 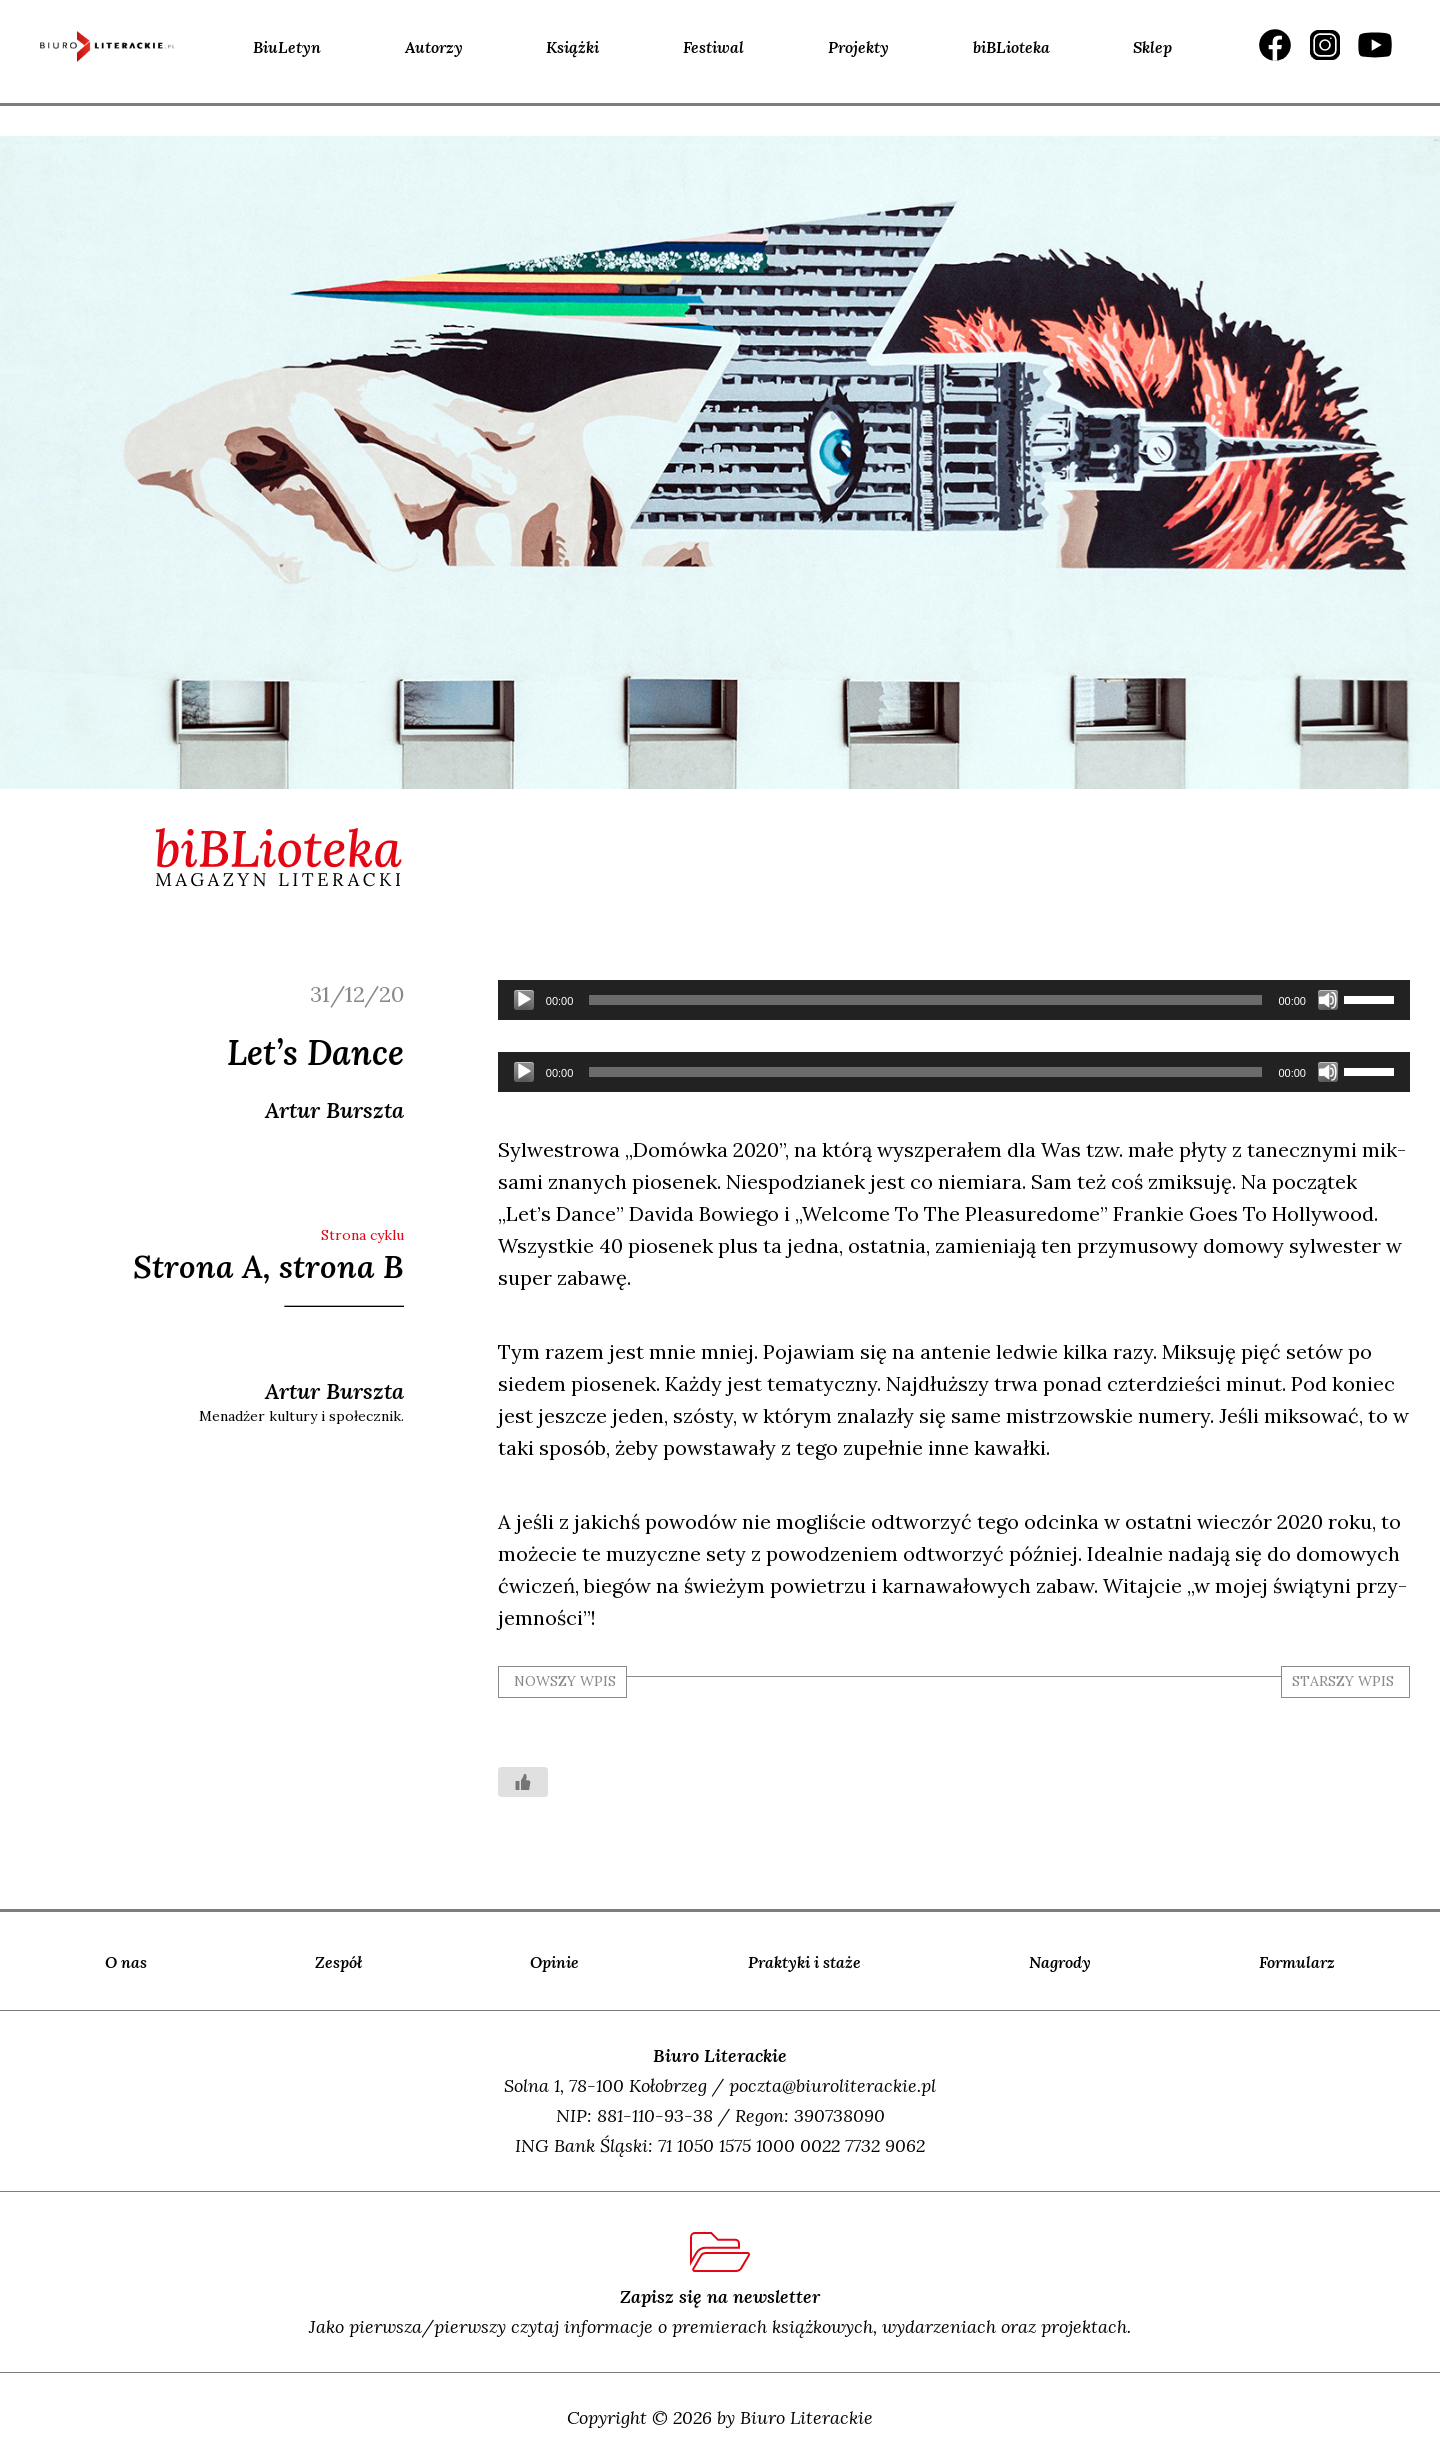 What do you see at coordinates (954, 1000) in the screenshot?
I see `[application]` at bounding box center [954, 1000].